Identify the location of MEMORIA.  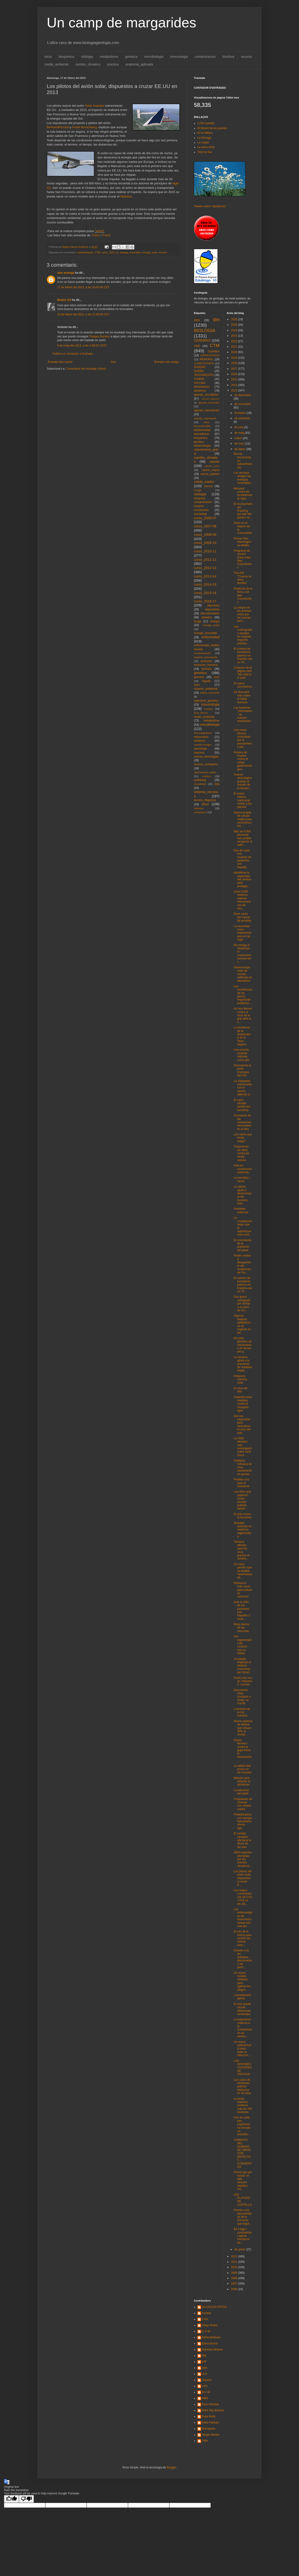
(206, 359).